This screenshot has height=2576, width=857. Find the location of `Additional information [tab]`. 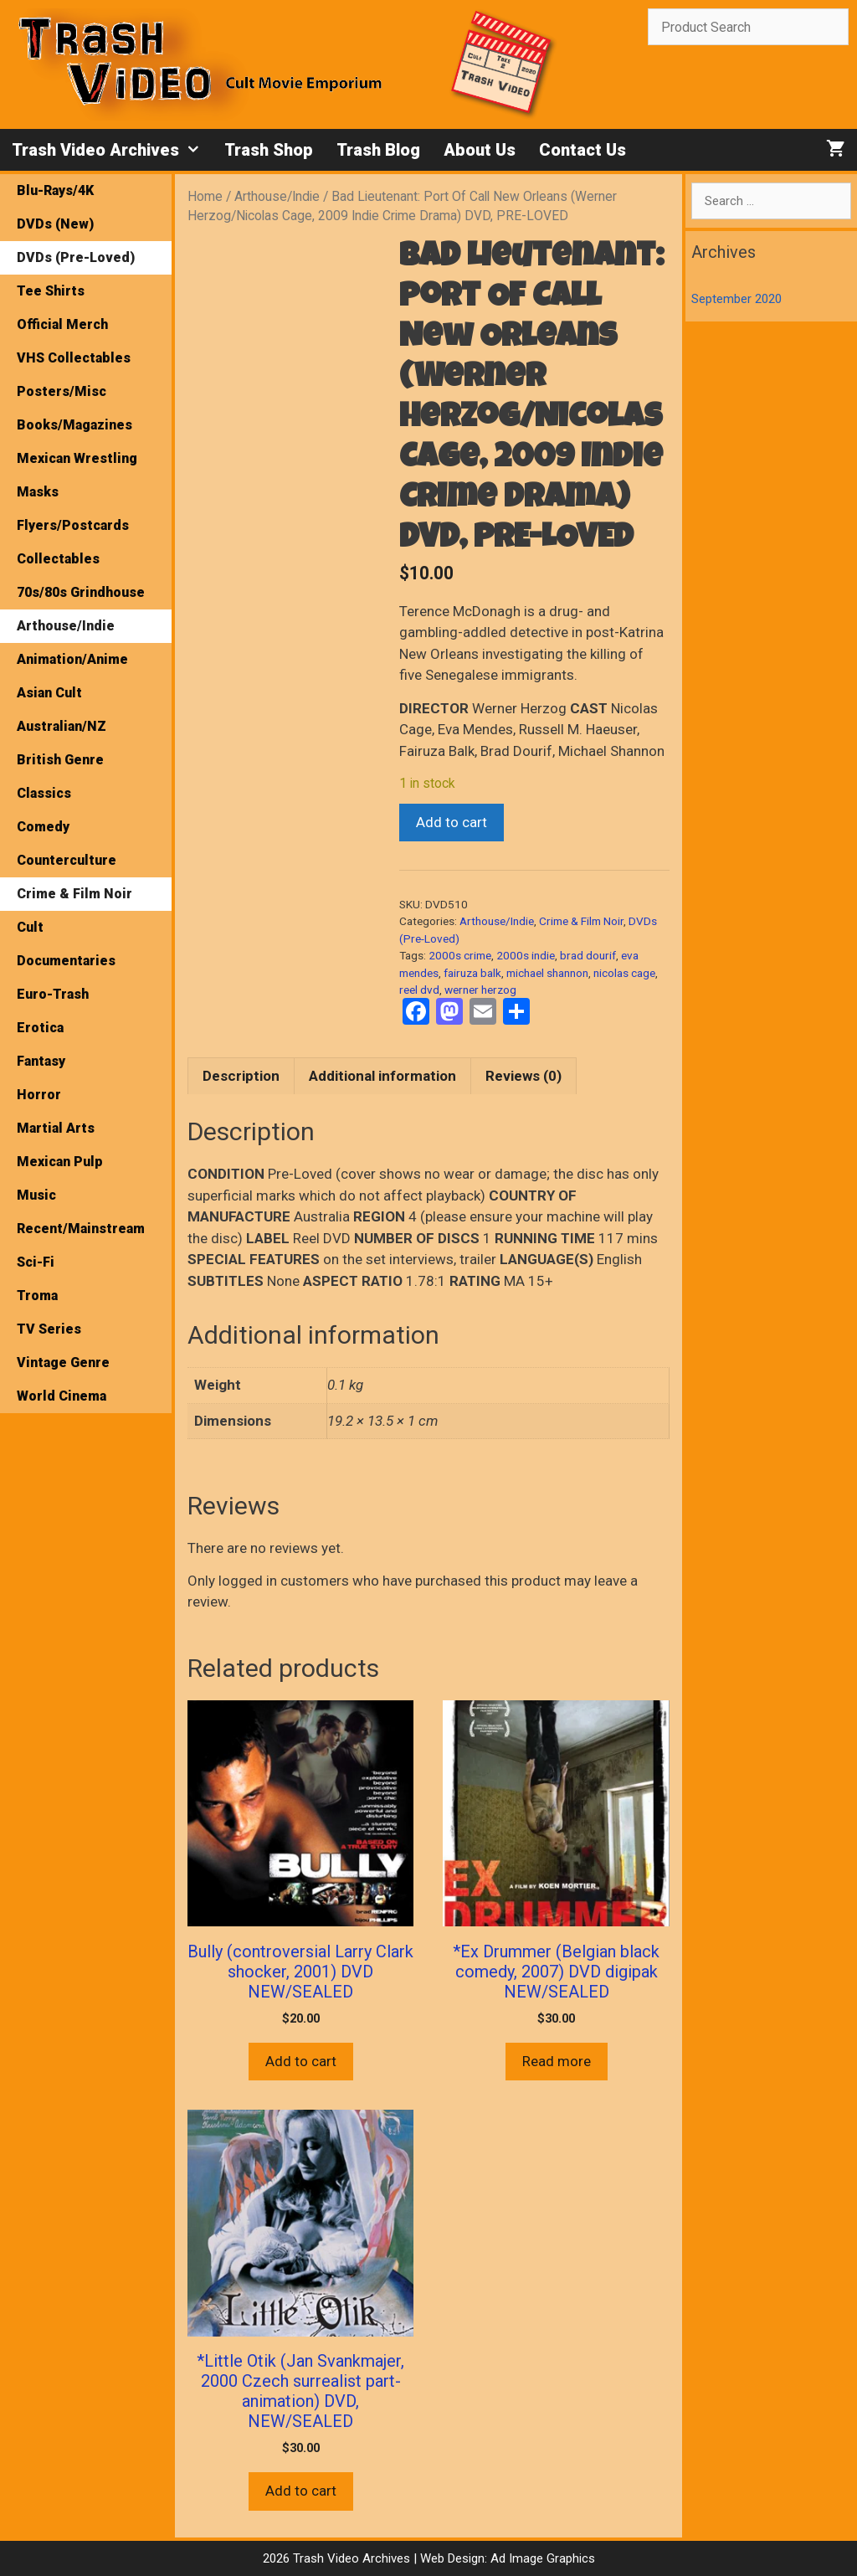

Additional information [tab] is located at coordinates (382, 1075).